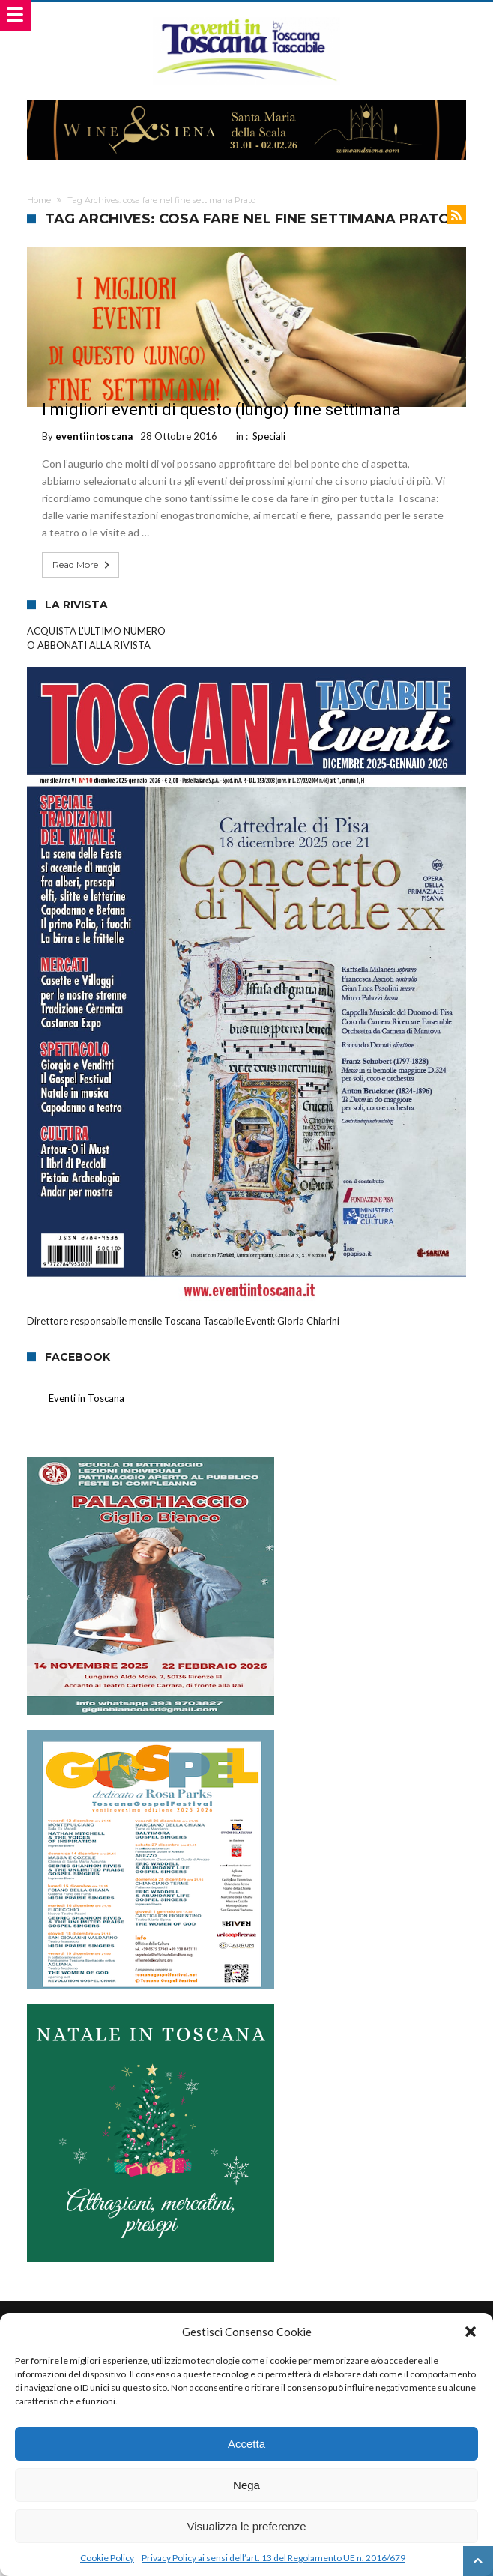 This screenshot has height=2576, width=493. What do you see at coordinates (246, 2443) in the screenshot?
I see `Accetta` at bounding box center [246, 2443].